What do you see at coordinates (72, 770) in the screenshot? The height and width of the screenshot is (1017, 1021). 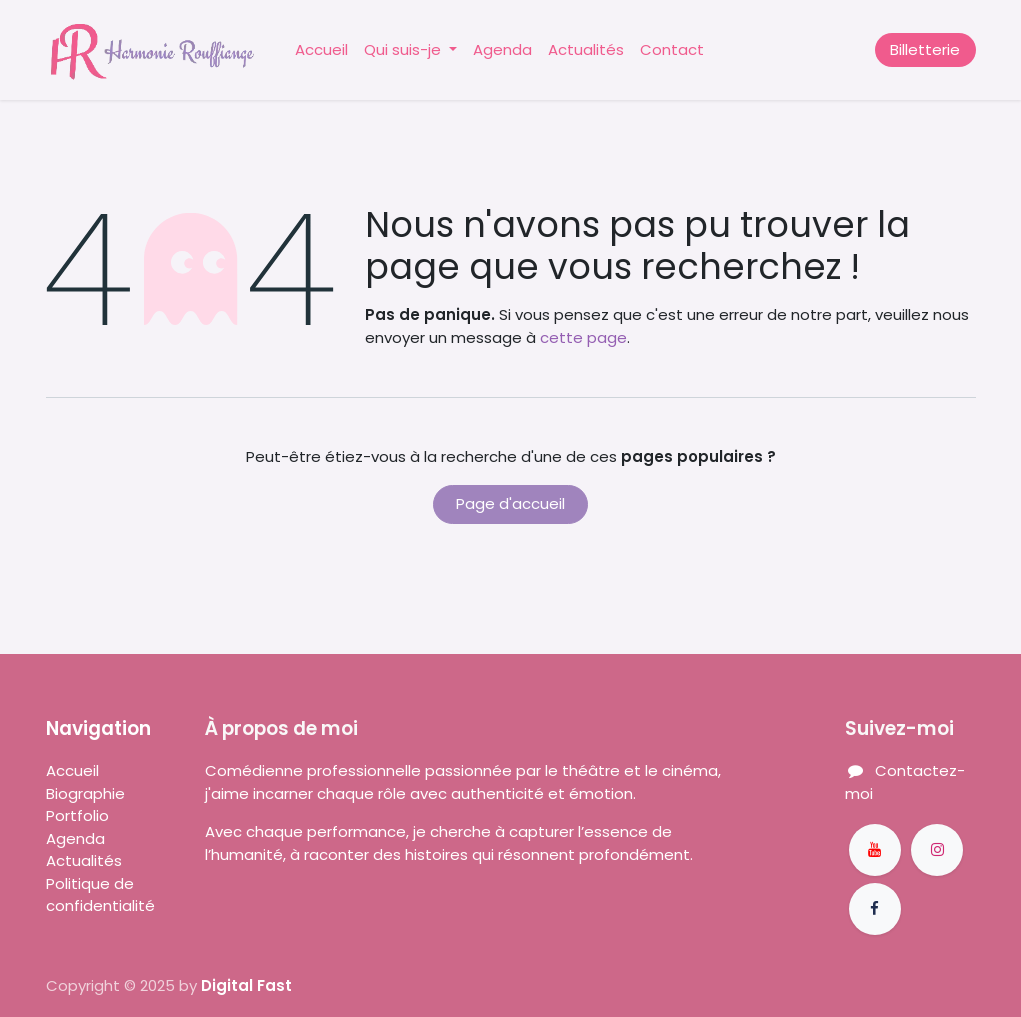 I see `Accueil` at bounding box center [72, 770].